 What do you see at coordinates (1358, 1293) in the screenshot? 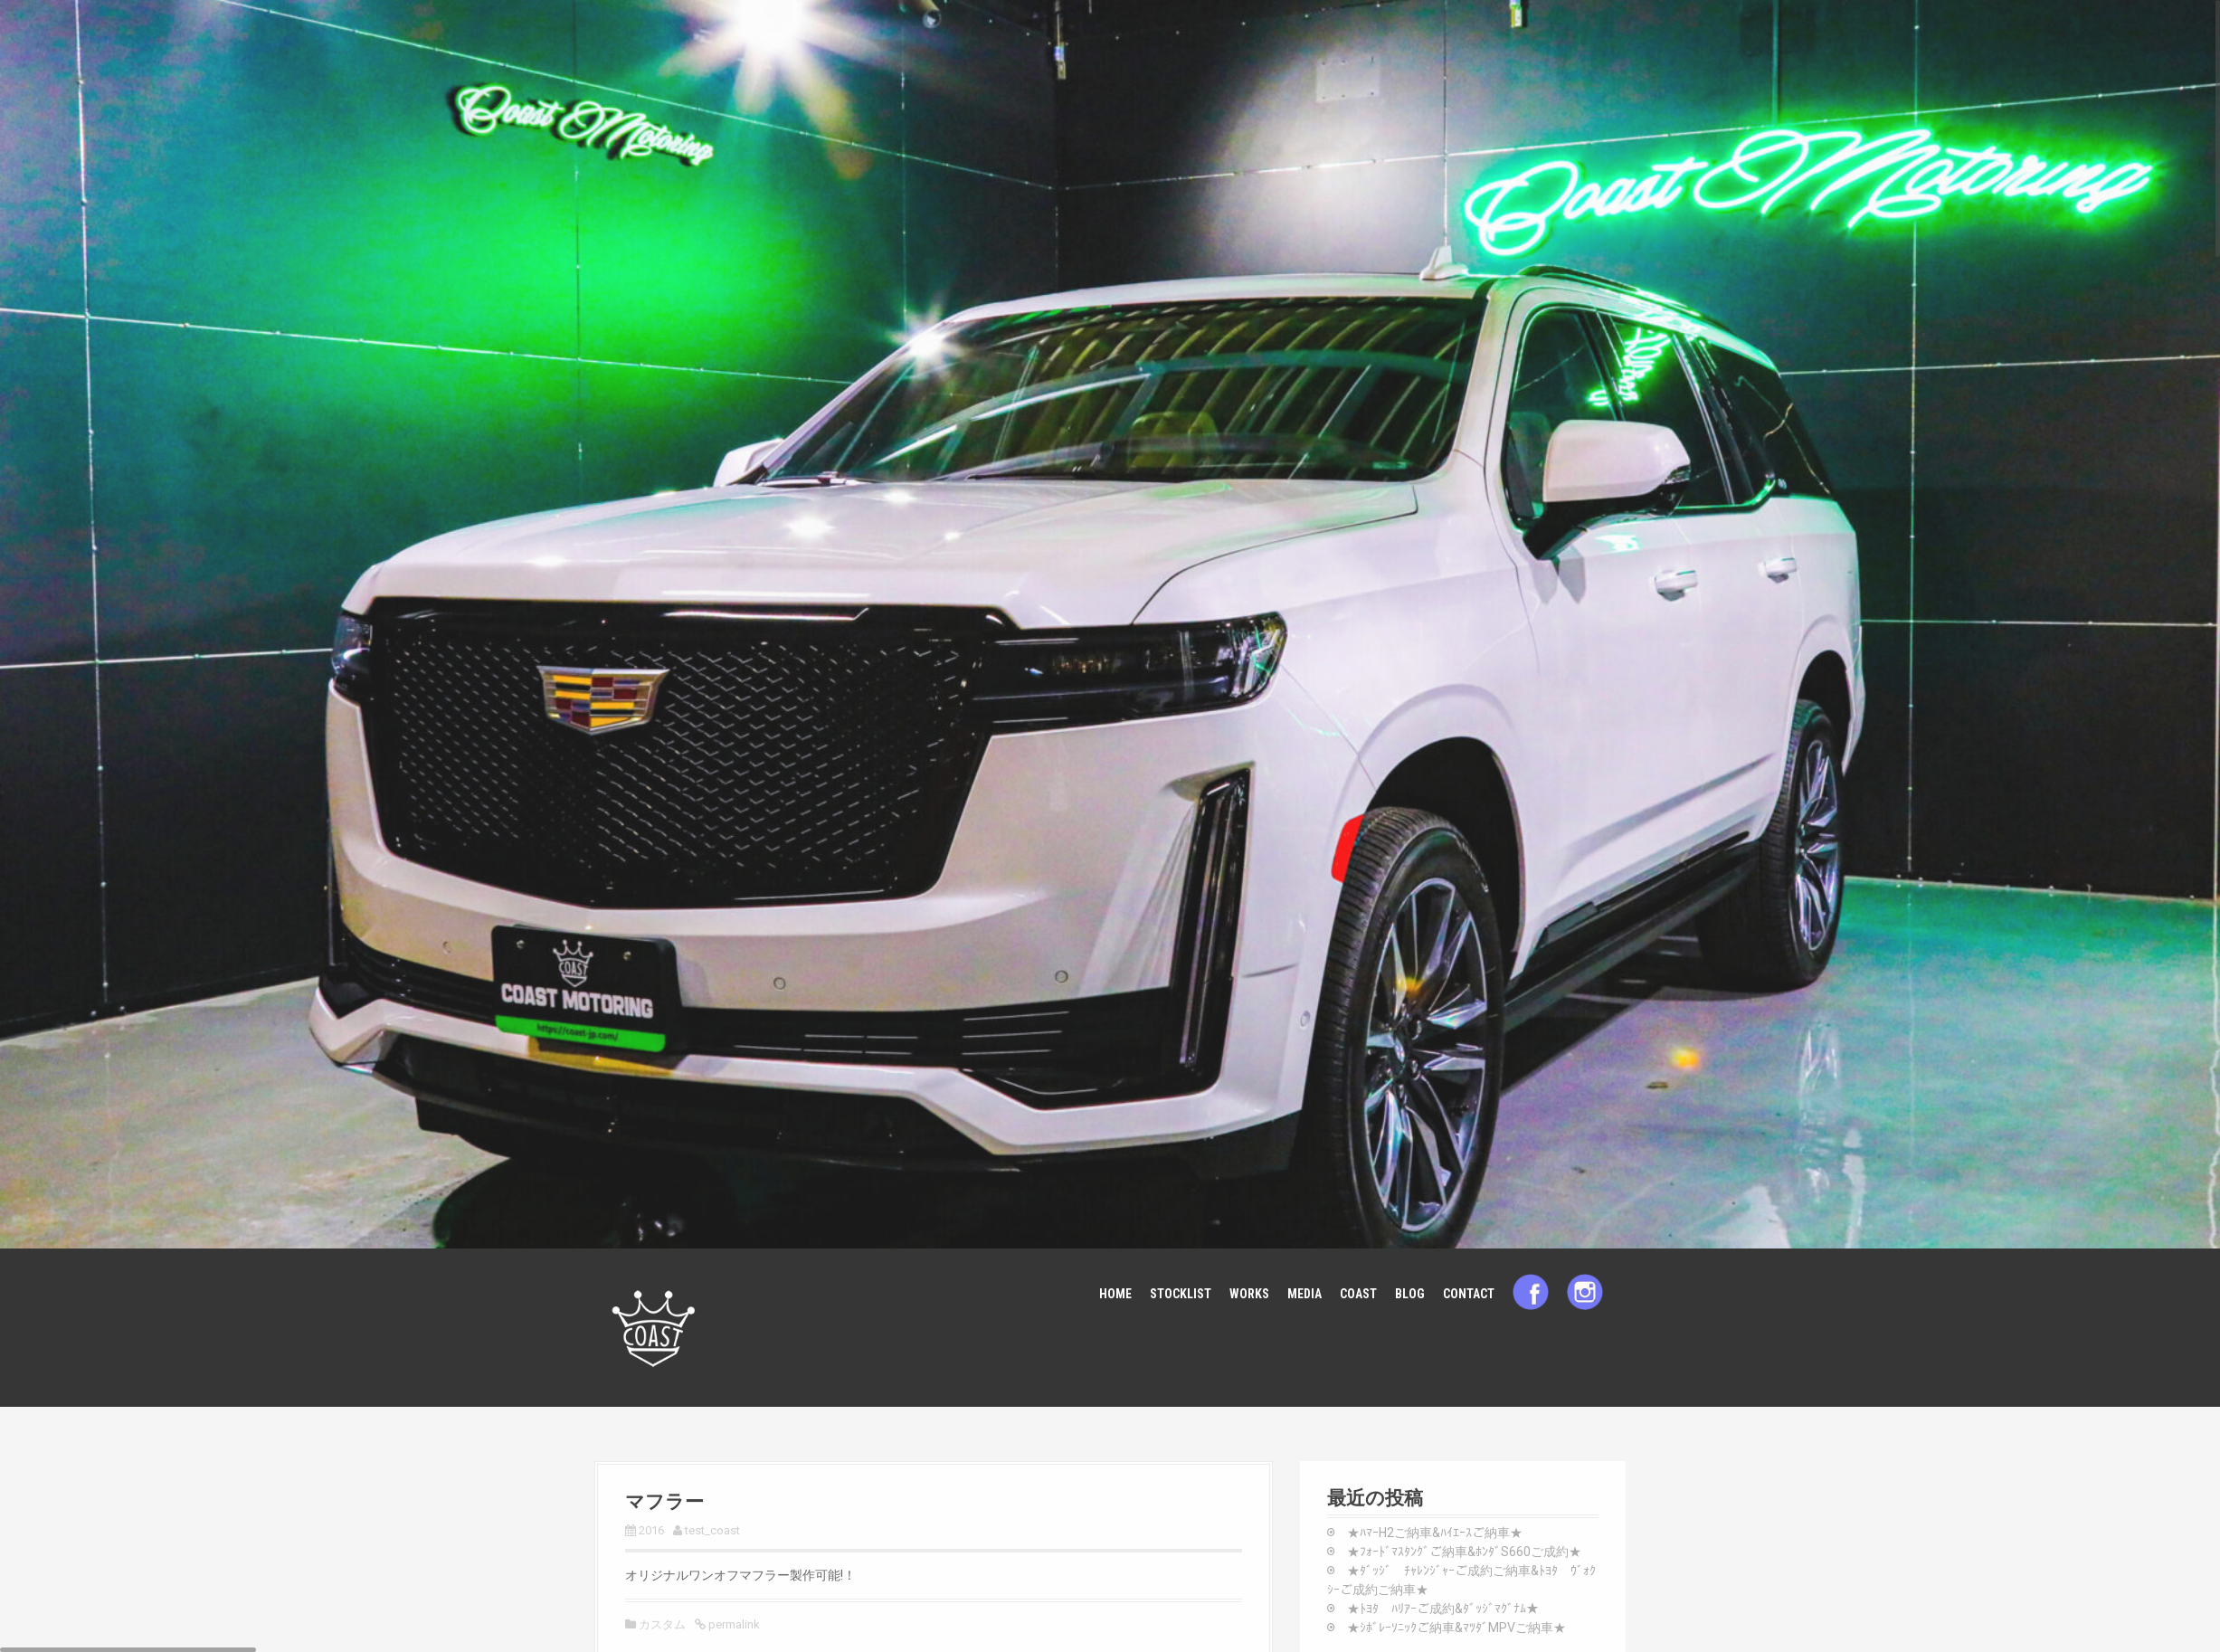
I see `COAST` at bounding box center [1358, 1293].